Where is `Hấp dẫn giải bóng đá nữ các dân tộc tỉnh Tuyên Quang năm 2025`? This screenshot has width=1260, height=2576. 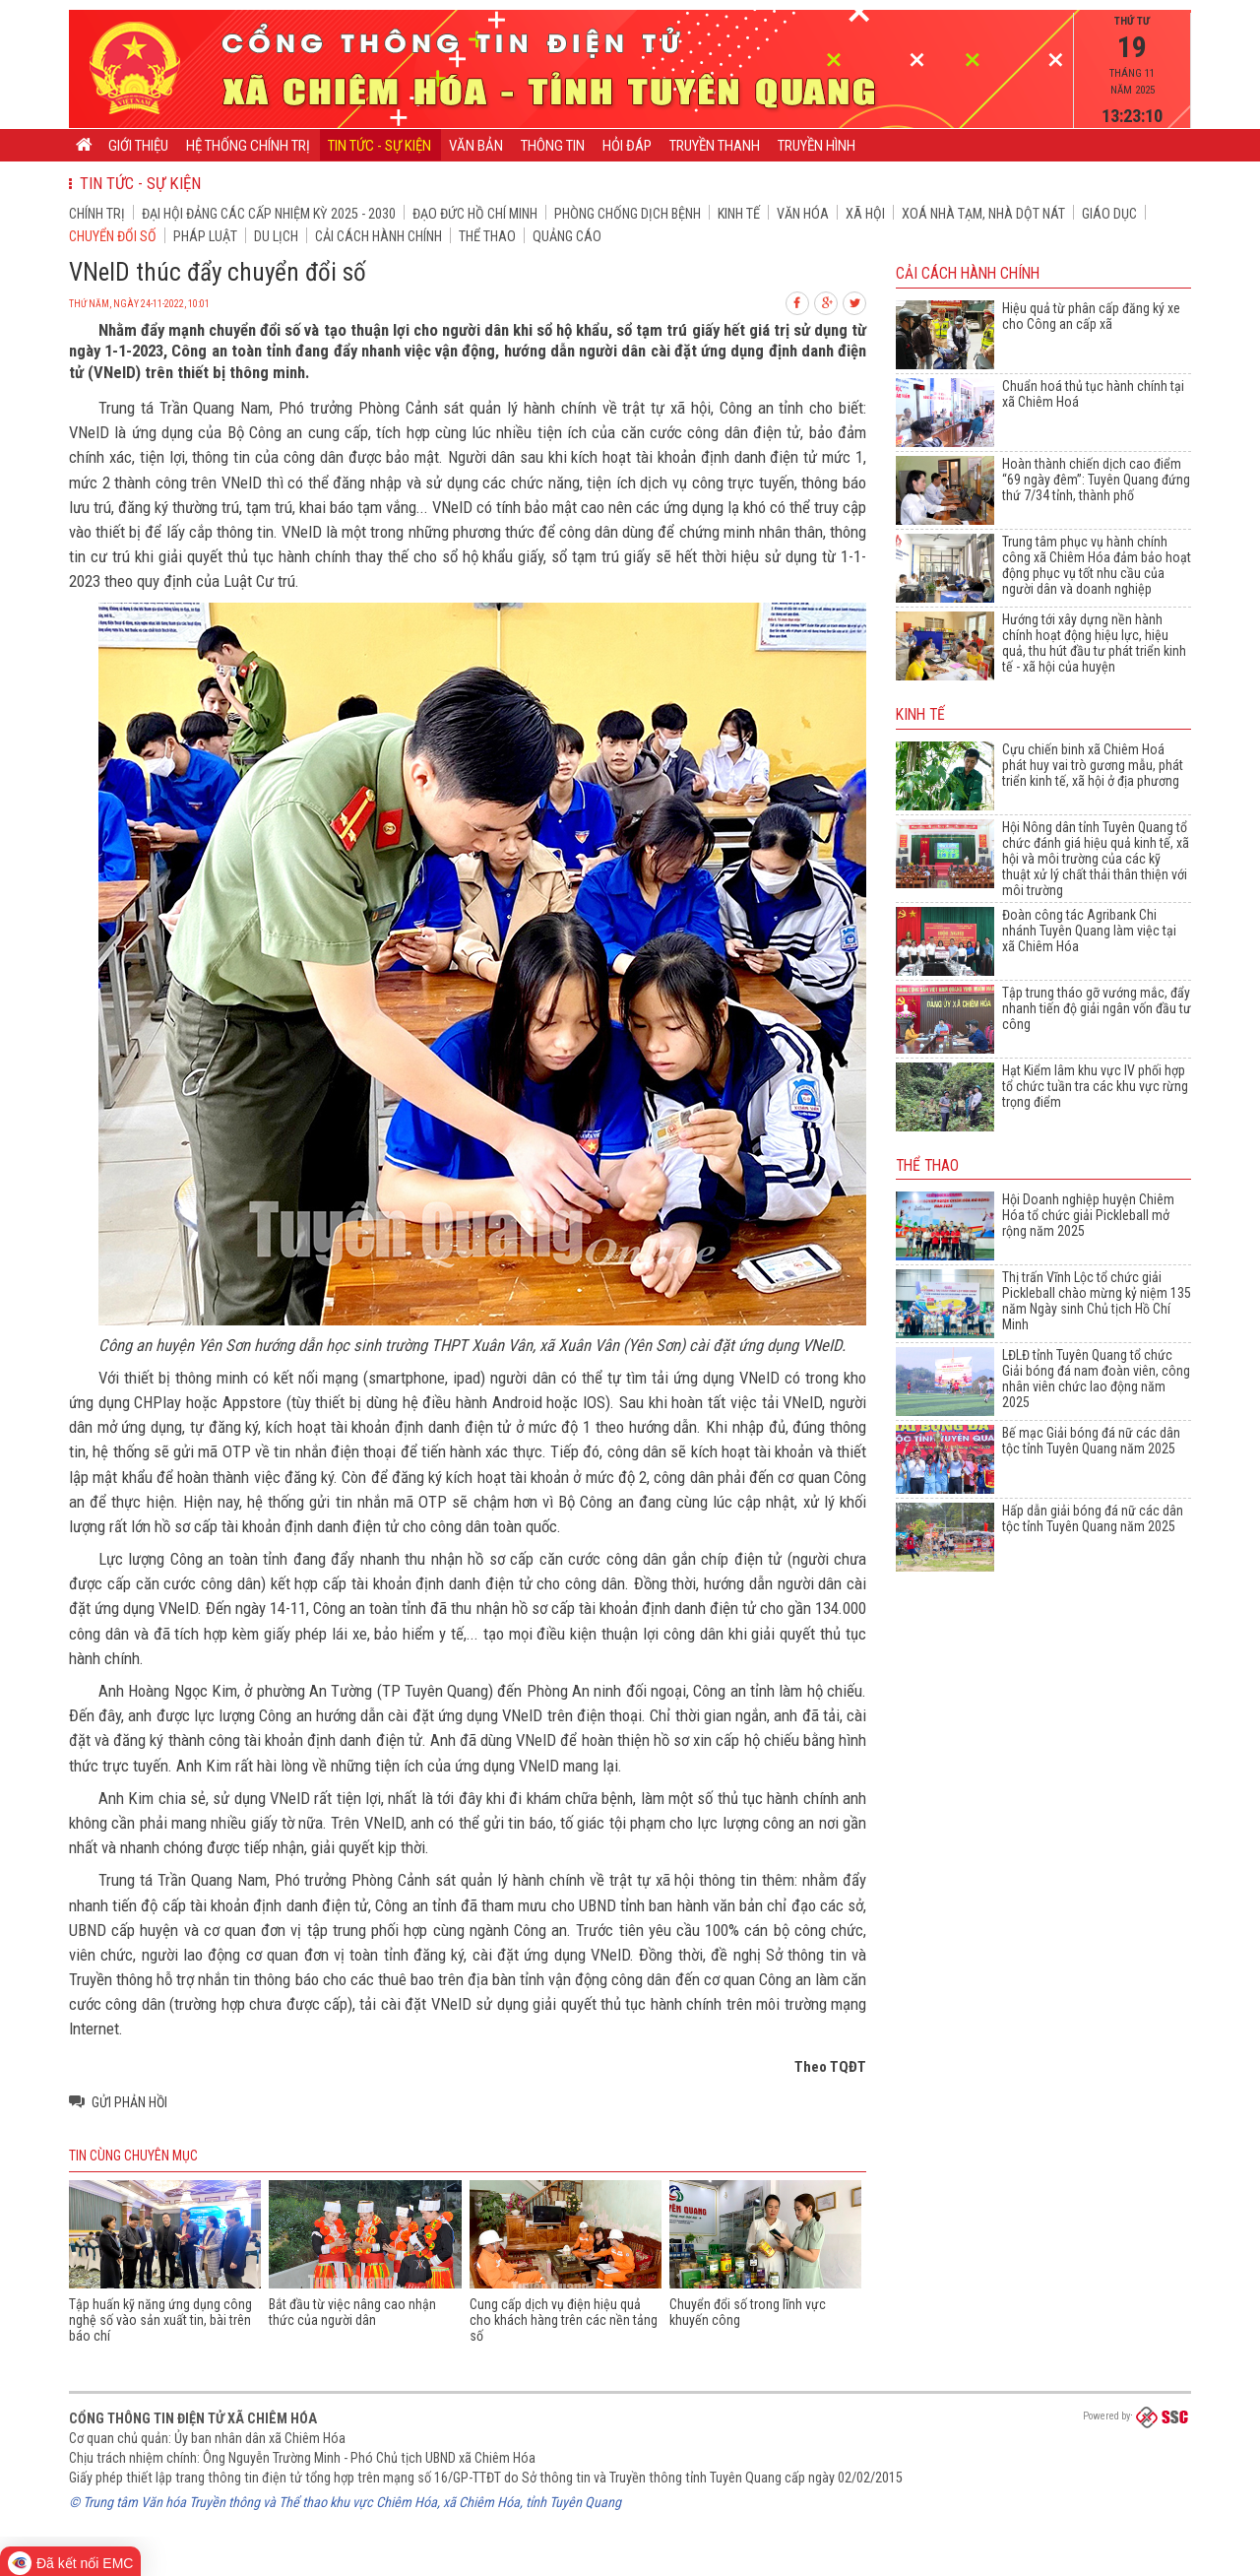 Hấp dẫn giải bóng đá nữ các dân tộc tỉnh Tuyên Quang năm 2025 is located at coordinates (1092, 1518).